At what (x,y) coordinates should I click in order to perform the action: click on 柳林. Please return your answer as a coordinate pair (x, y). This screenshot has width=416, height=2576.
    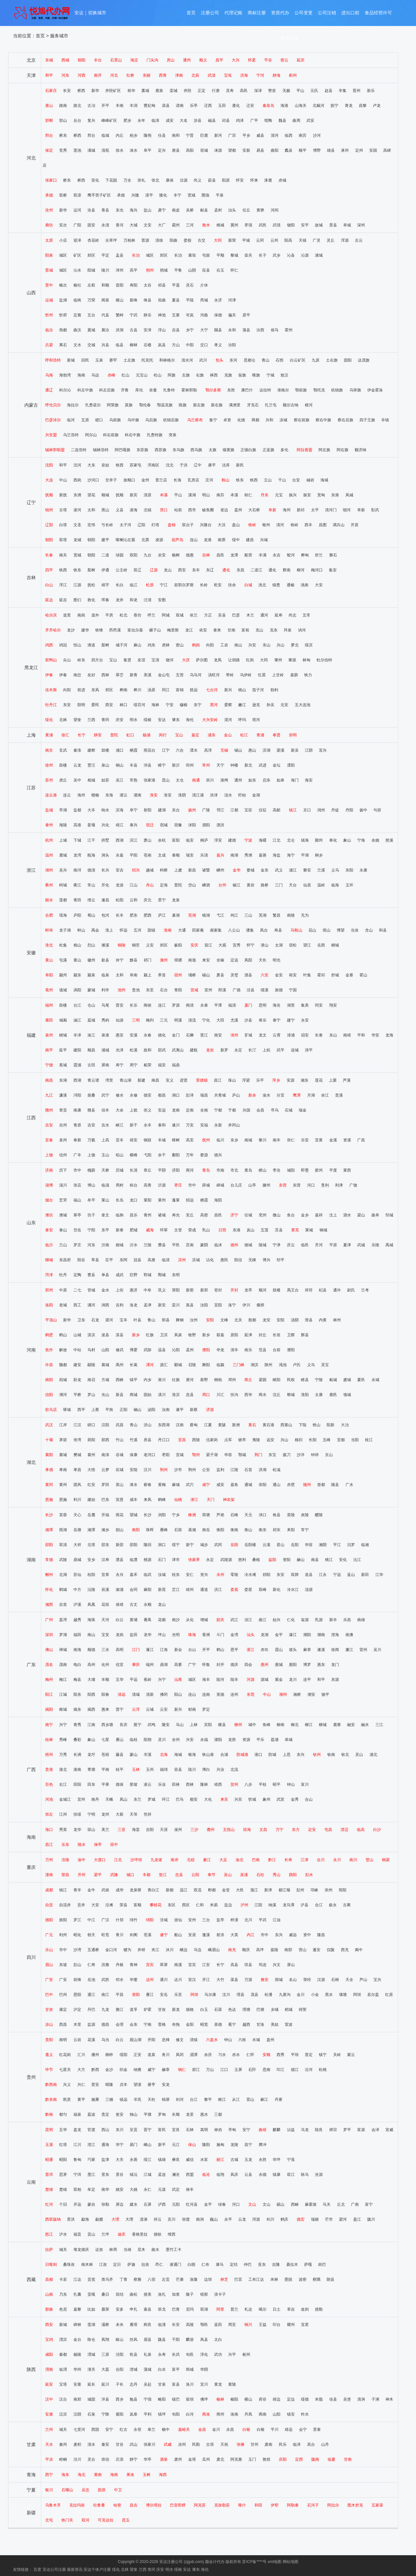
    Looking at the image, I should click on (133, 345).